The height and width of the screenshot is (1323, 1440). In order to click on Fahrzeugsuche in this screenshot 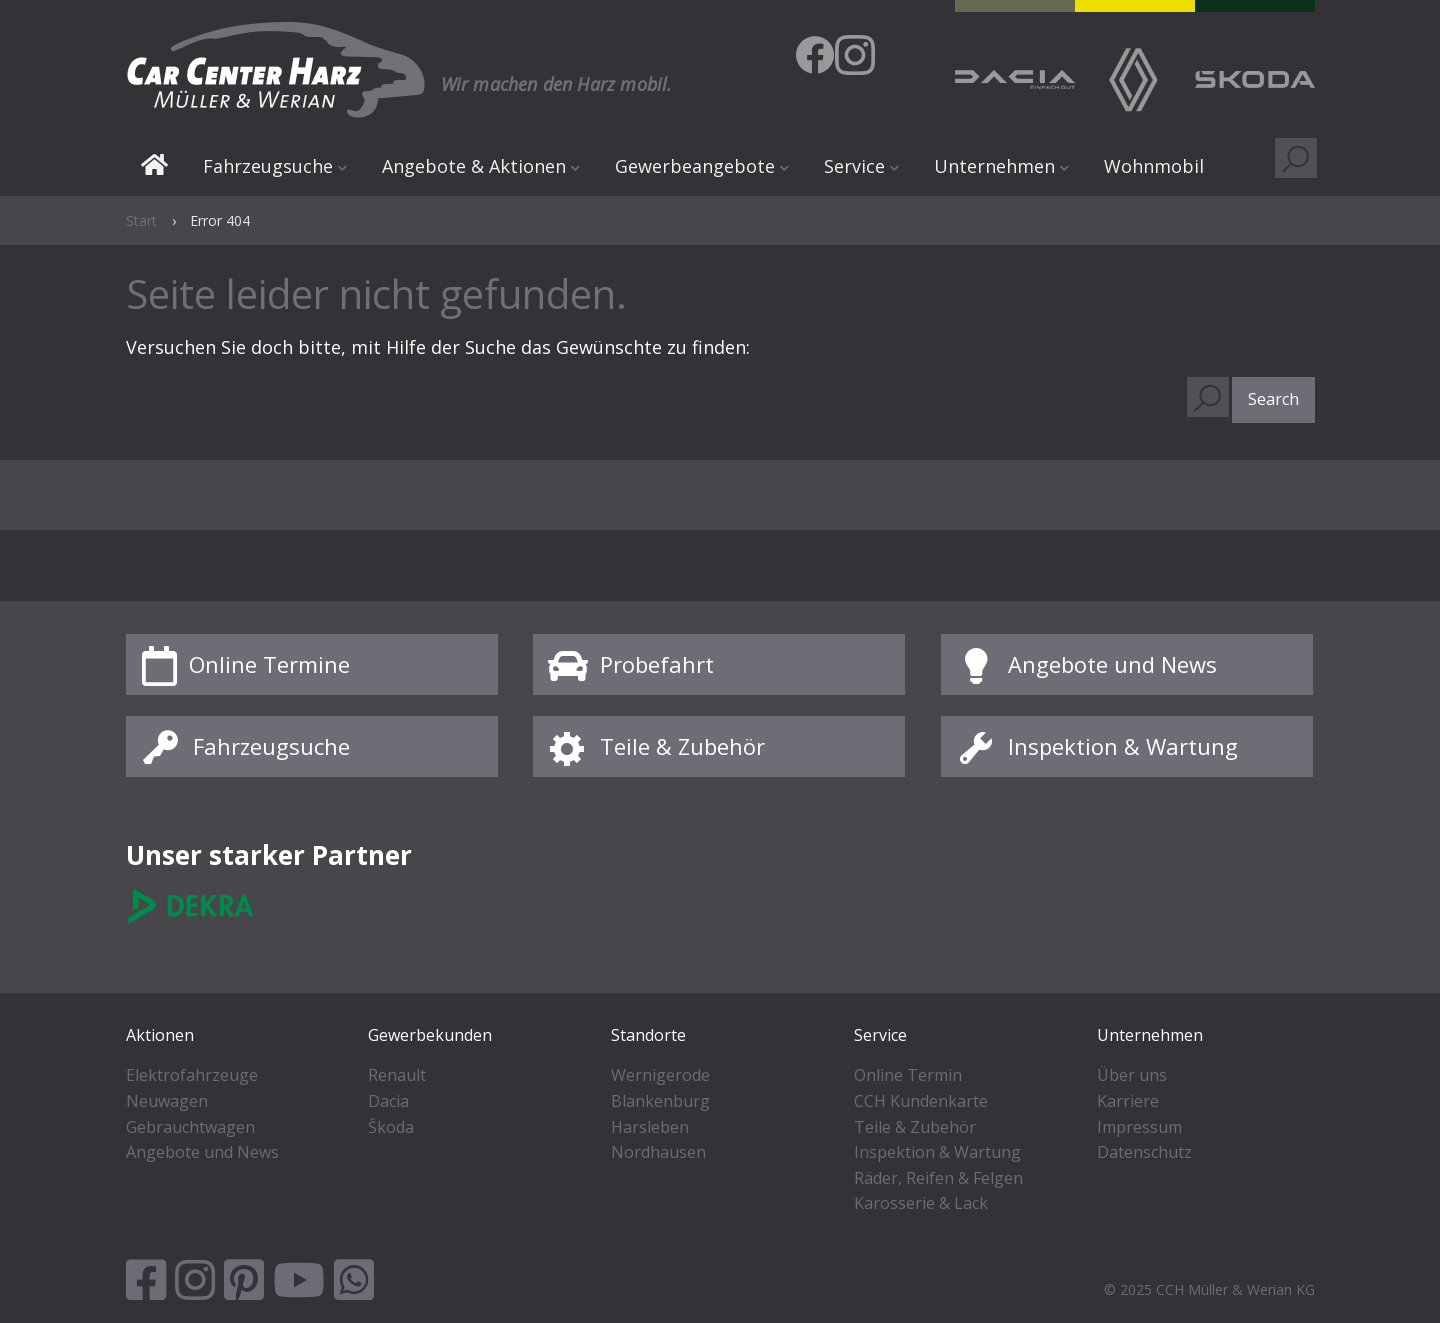, I will do `click(268, 166)`.